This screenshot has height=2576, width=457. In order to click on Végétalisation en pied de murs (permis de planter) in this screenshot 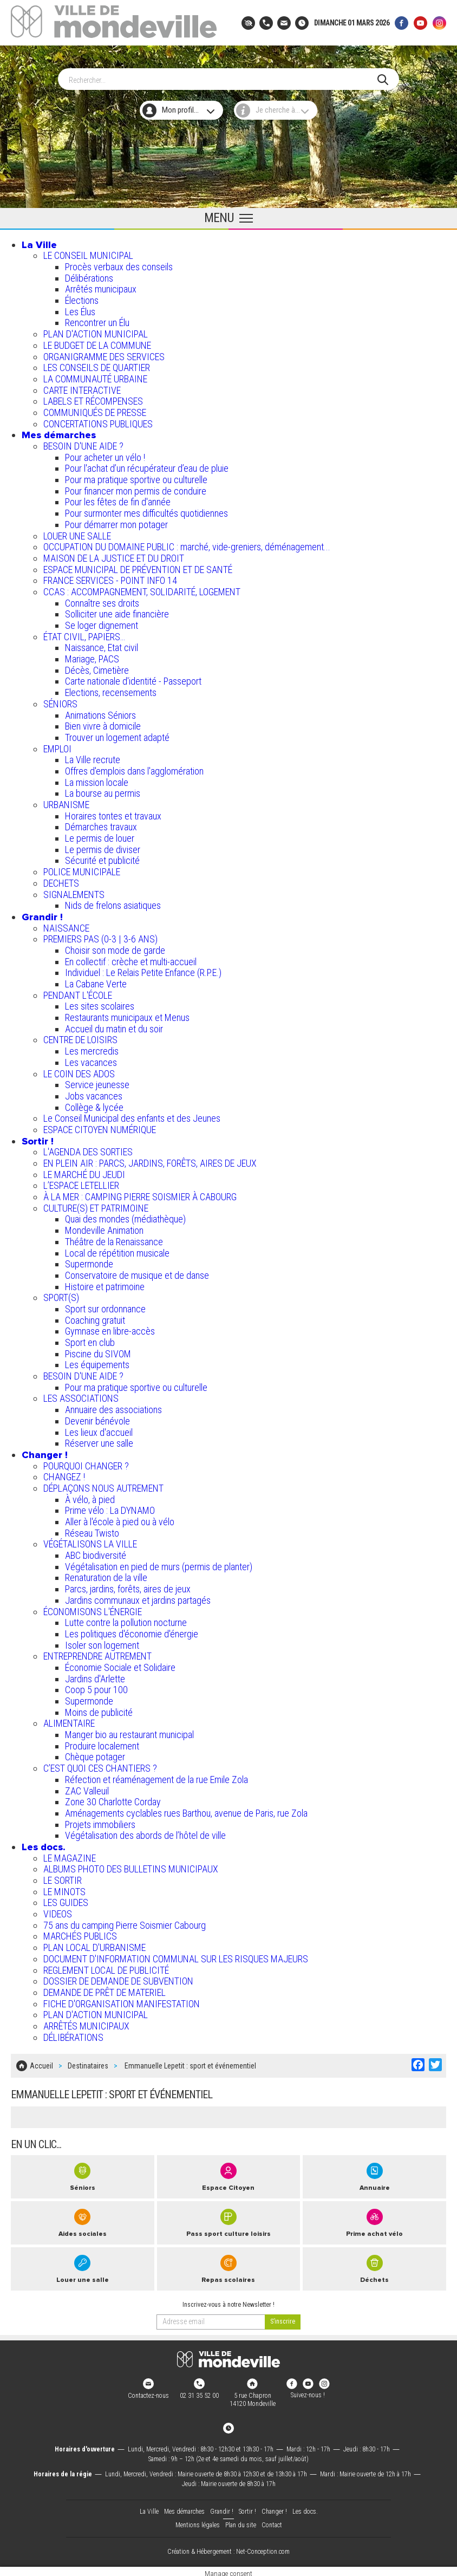, I will do `click(158, 1564)`.